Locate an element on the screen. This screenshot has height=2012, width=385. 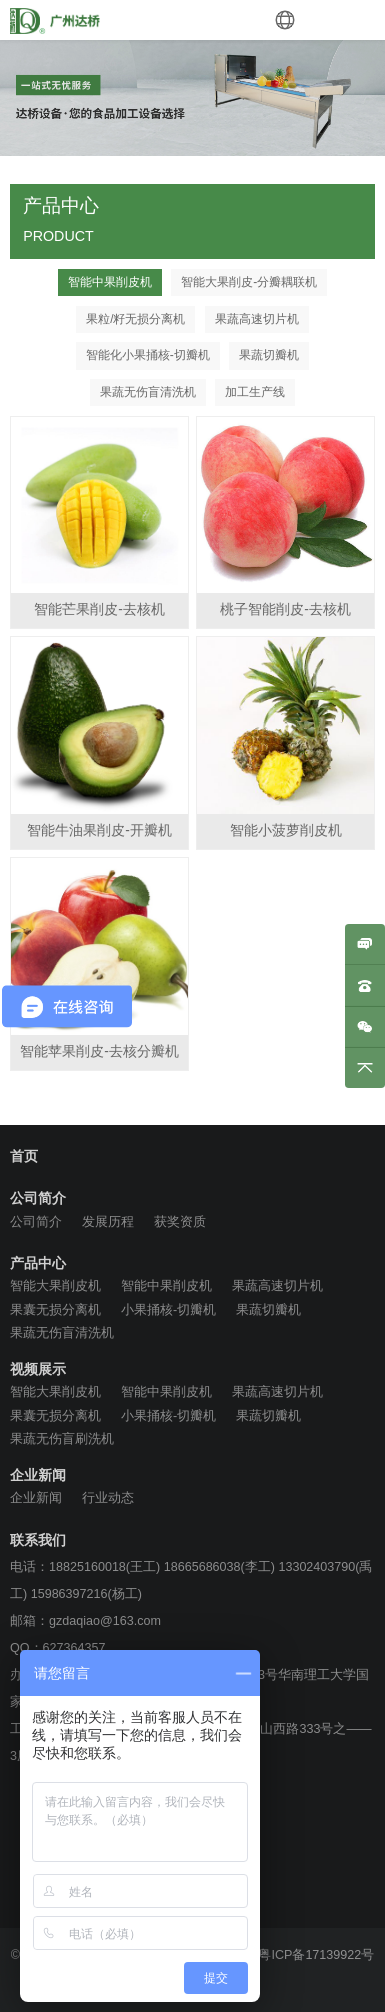
产品中心 is located at coordinates (38, 1264).